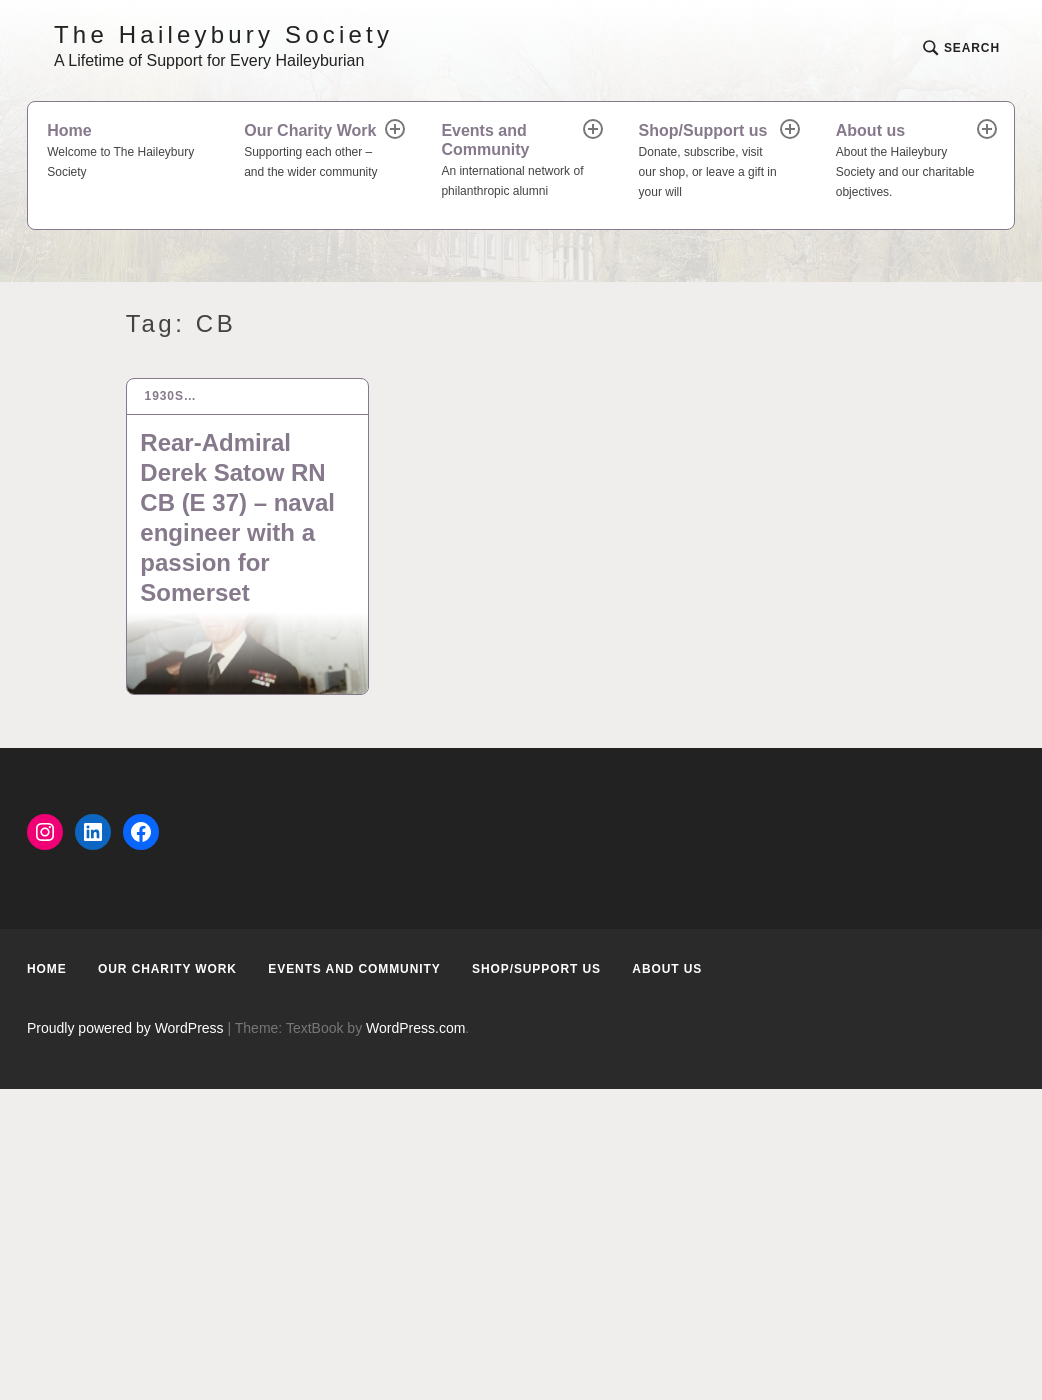 The image size is (1042, 1400). I want to click on Rear-Admiral Derek Satow RN CB (E 37) – naval engineer with a passion for Somerset, so click(237, 517).